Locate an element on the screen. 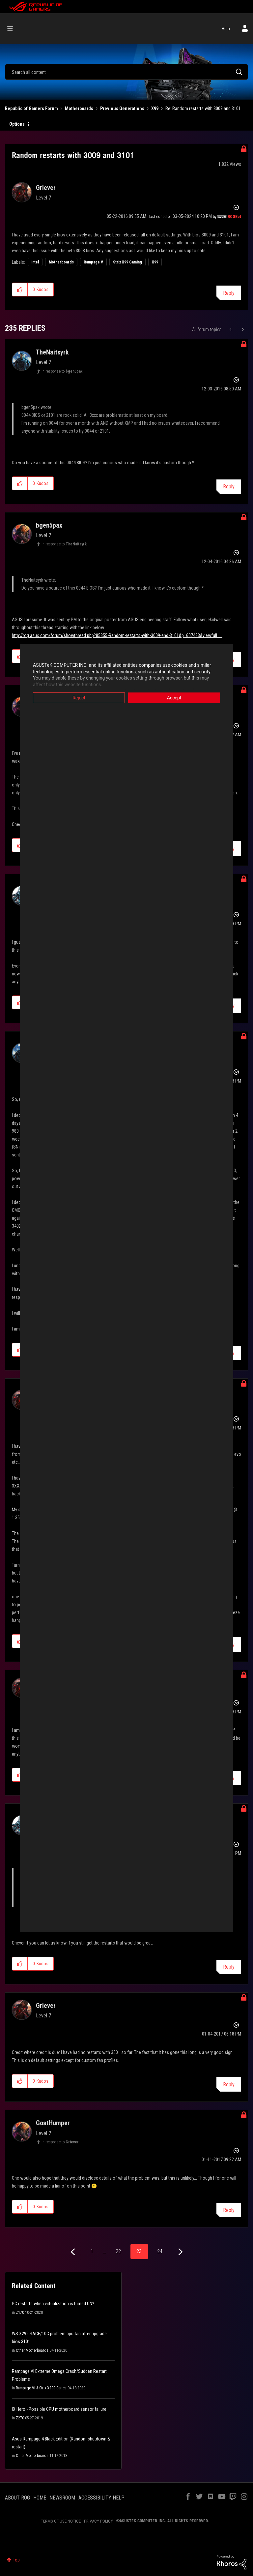  Republic of Gamers Forum is located at coordinates (31, 108).